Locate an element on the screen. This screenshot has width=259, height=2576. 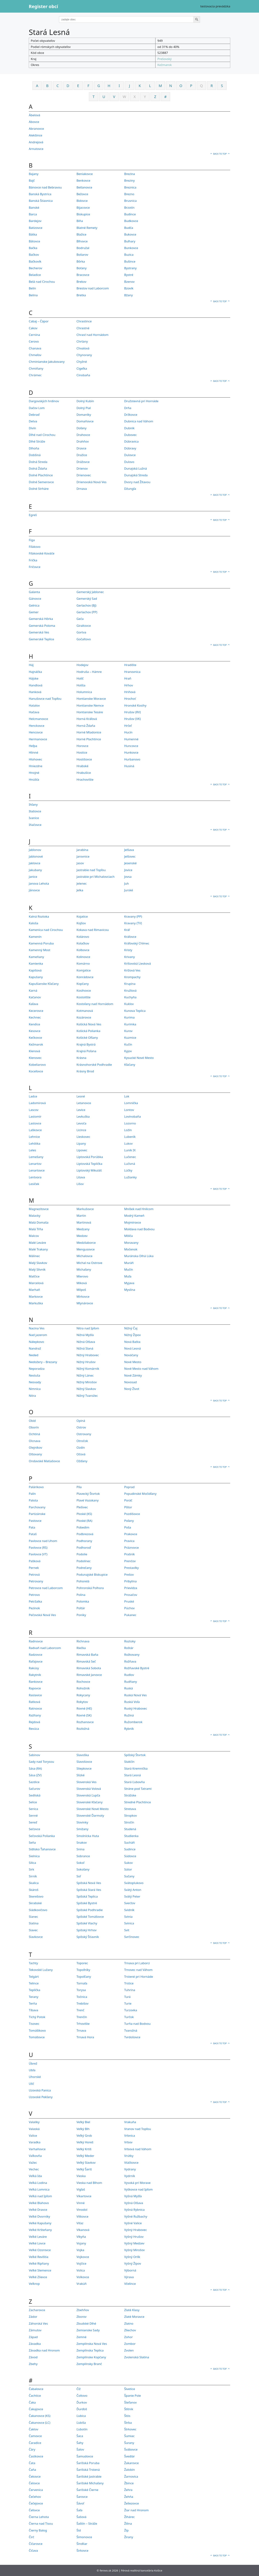
Sása (RA) is located at coordinates (35, 1768).